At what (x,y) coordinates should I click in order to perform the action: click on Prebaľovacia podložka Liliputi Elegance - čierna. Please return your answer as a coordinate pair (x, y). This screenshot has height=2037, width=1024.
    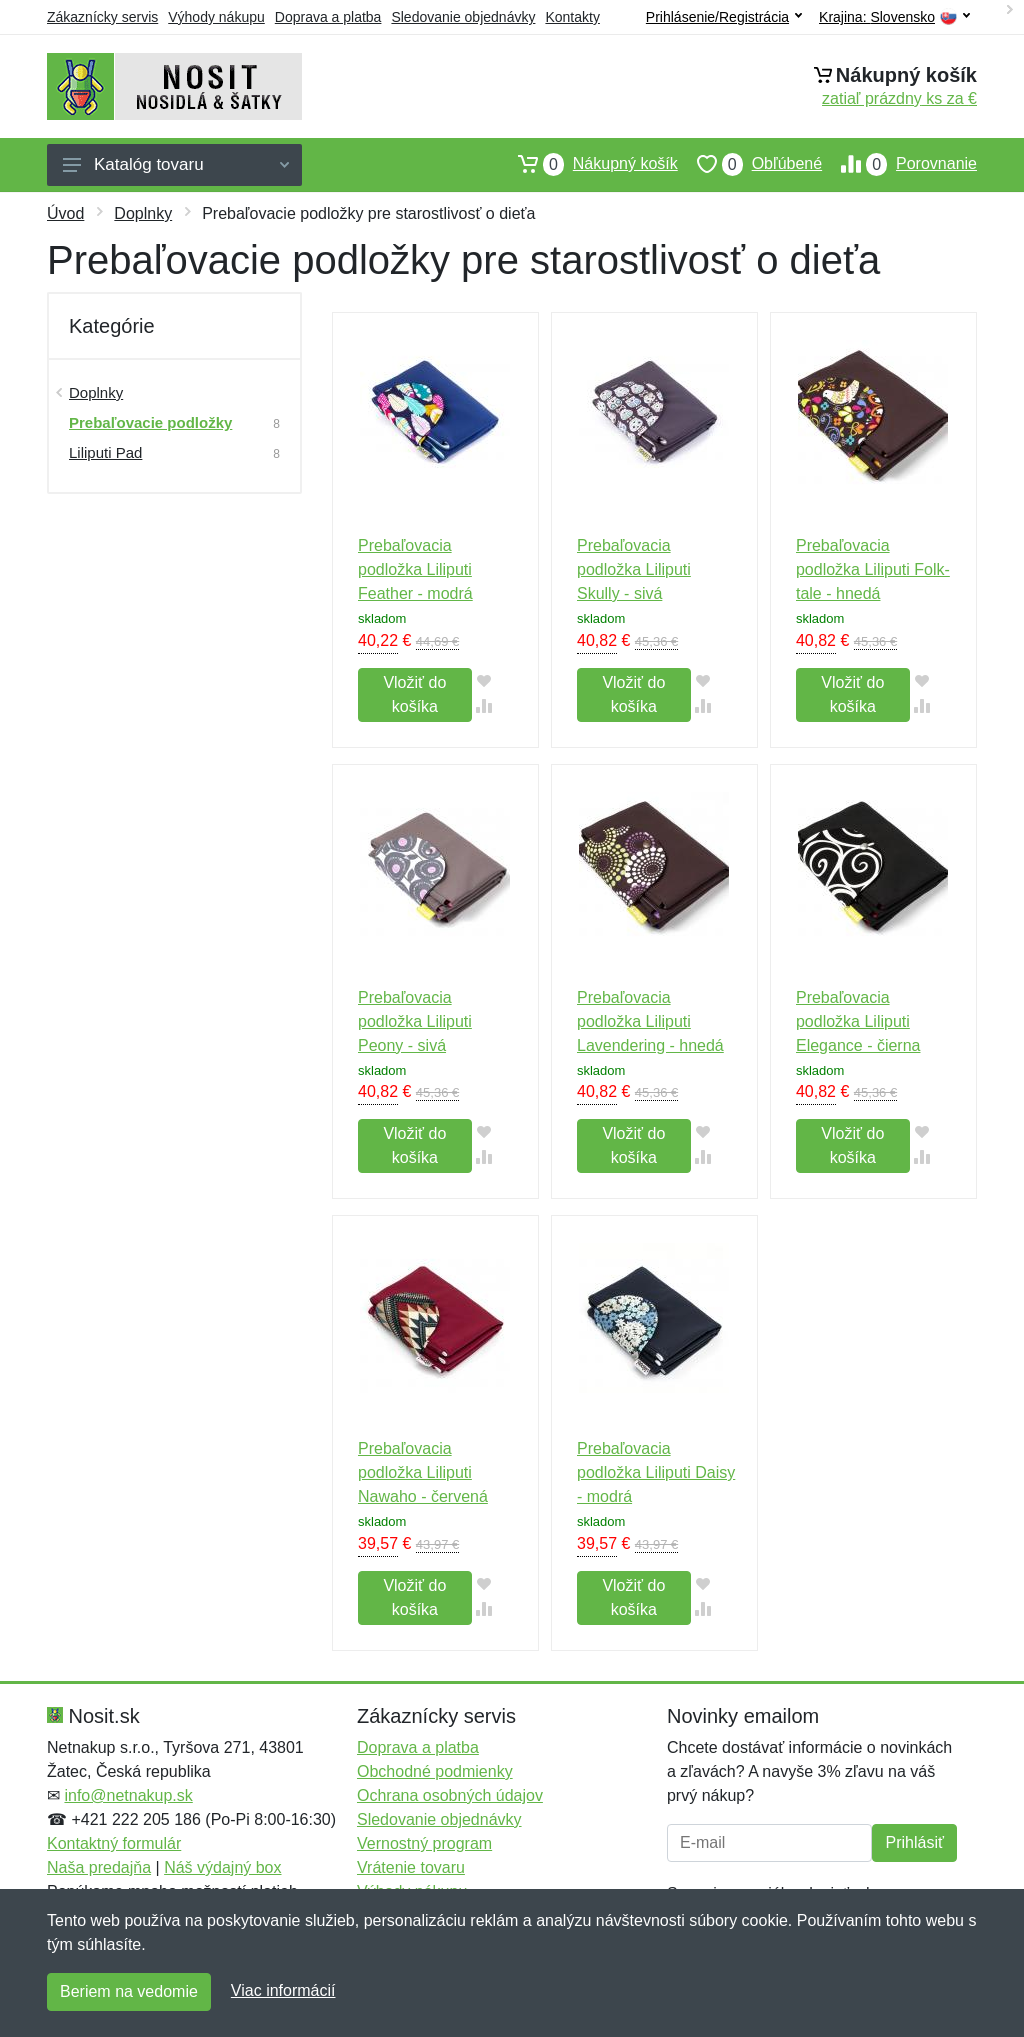
    Looking at the image, I should click on (858, 1021).